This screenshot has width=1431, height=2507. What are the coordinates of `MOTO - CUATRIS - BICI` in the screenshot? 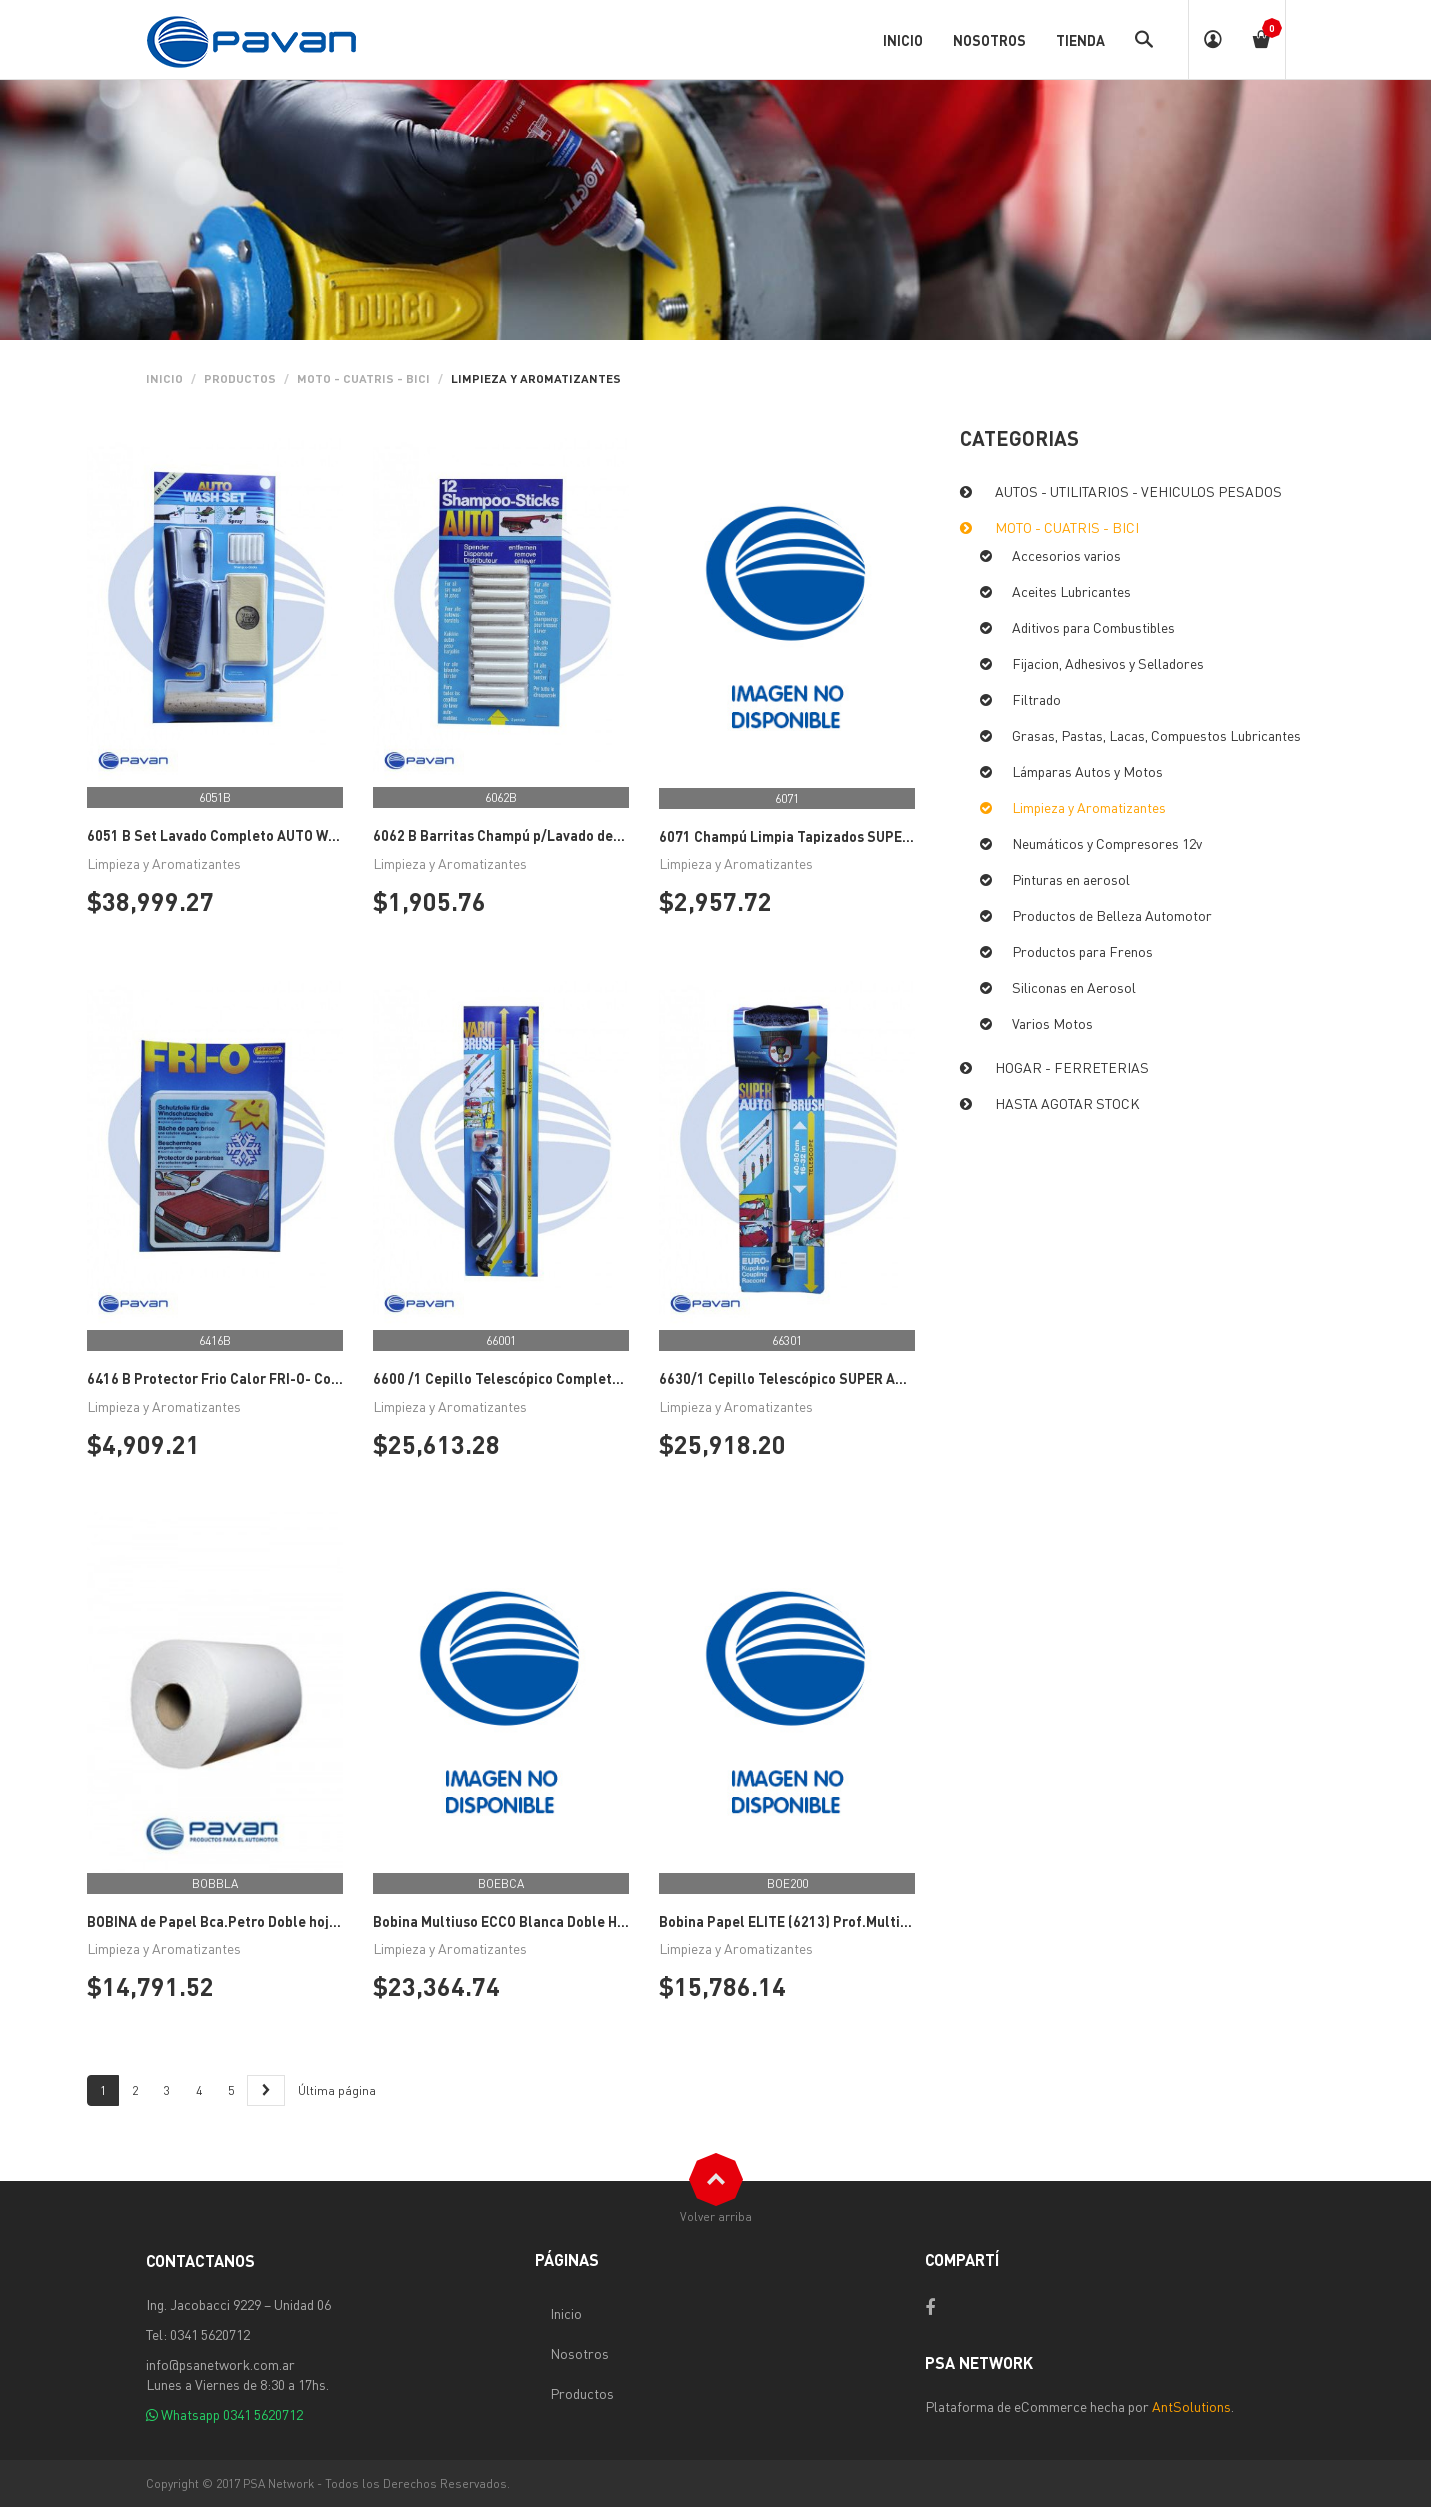 It's located at (363, 378).